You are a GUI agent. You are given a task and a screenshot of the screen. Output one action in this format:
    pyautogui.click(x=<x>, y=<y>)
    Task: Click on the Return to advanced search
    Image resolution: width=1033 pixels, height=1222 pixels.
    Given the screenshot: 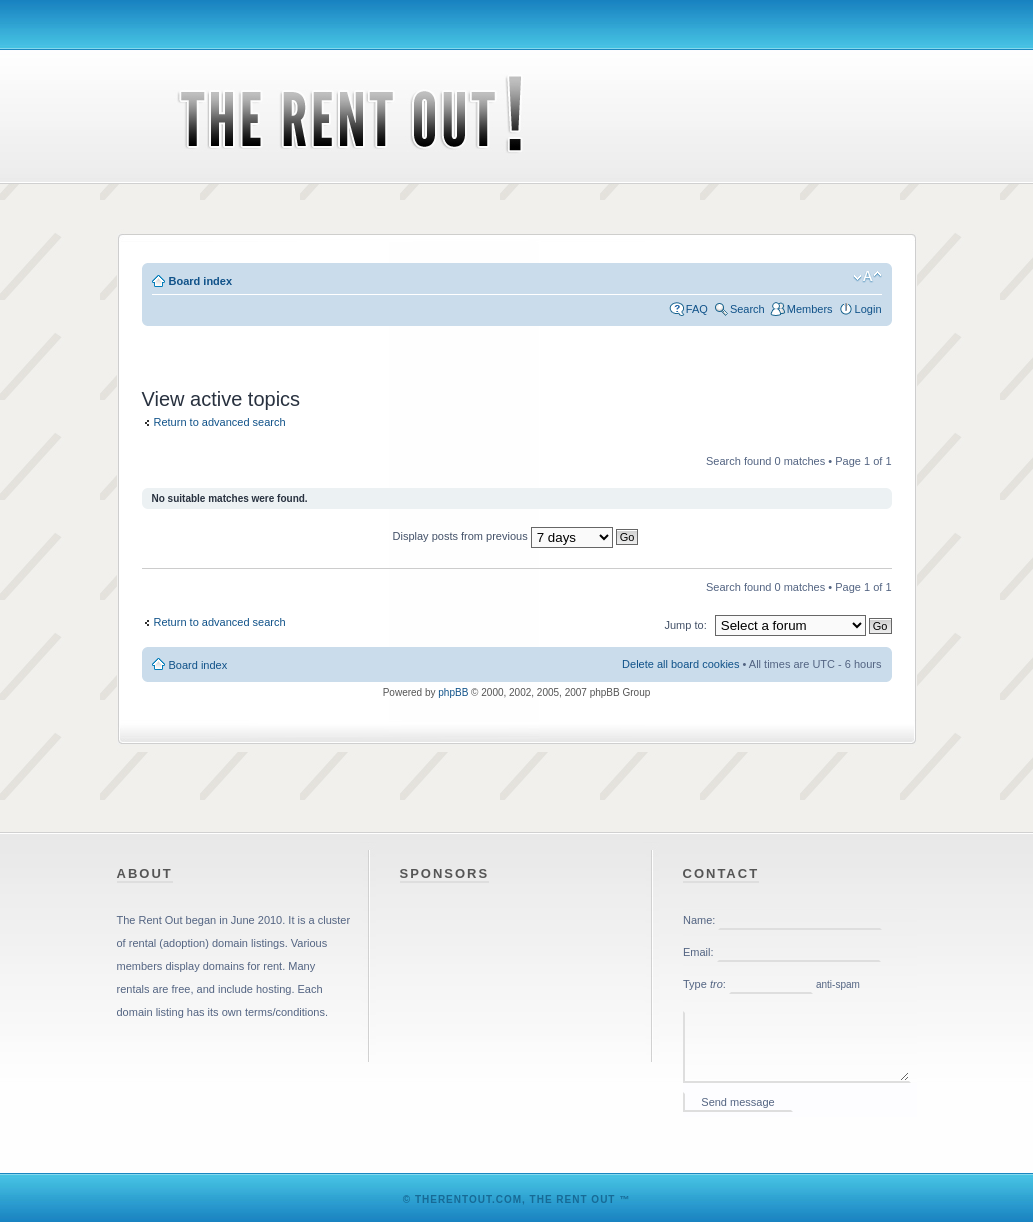 What is the action you would take?
    pyautogui.click(x=220, y=422)
    